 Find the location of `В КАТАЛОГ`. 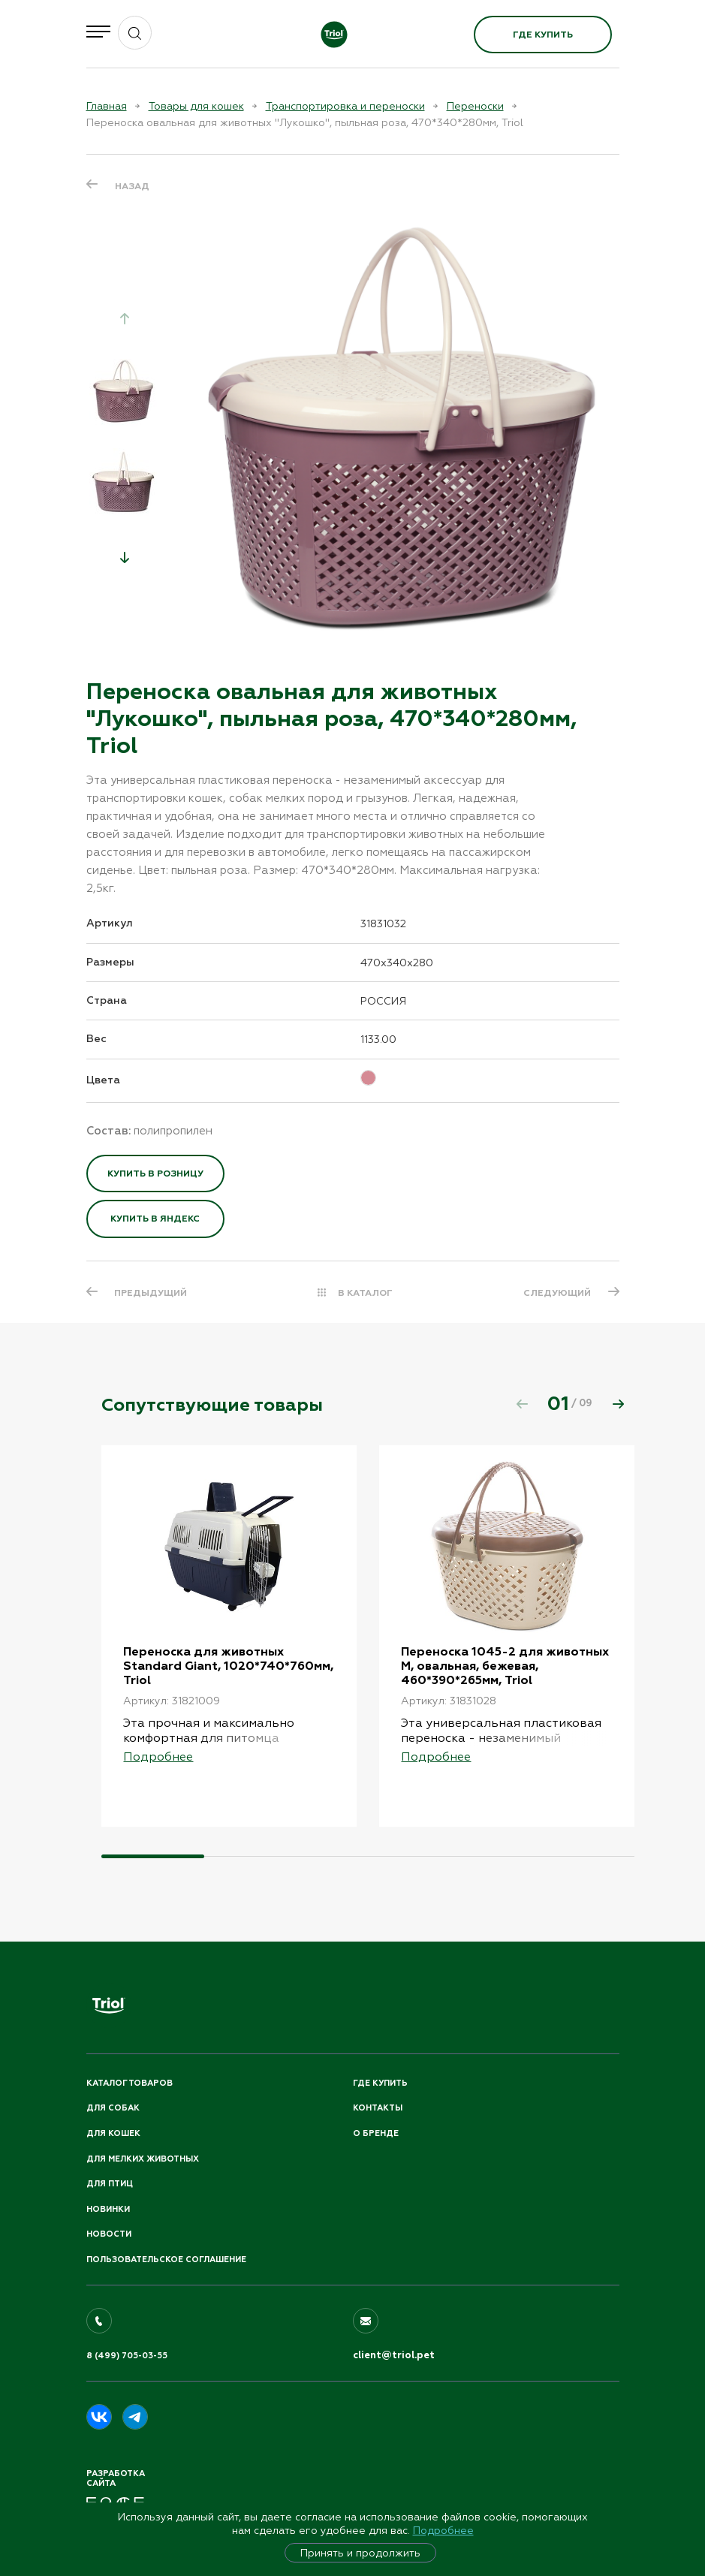

В КАТАЛОГ is located at coordinates (365, 1292).